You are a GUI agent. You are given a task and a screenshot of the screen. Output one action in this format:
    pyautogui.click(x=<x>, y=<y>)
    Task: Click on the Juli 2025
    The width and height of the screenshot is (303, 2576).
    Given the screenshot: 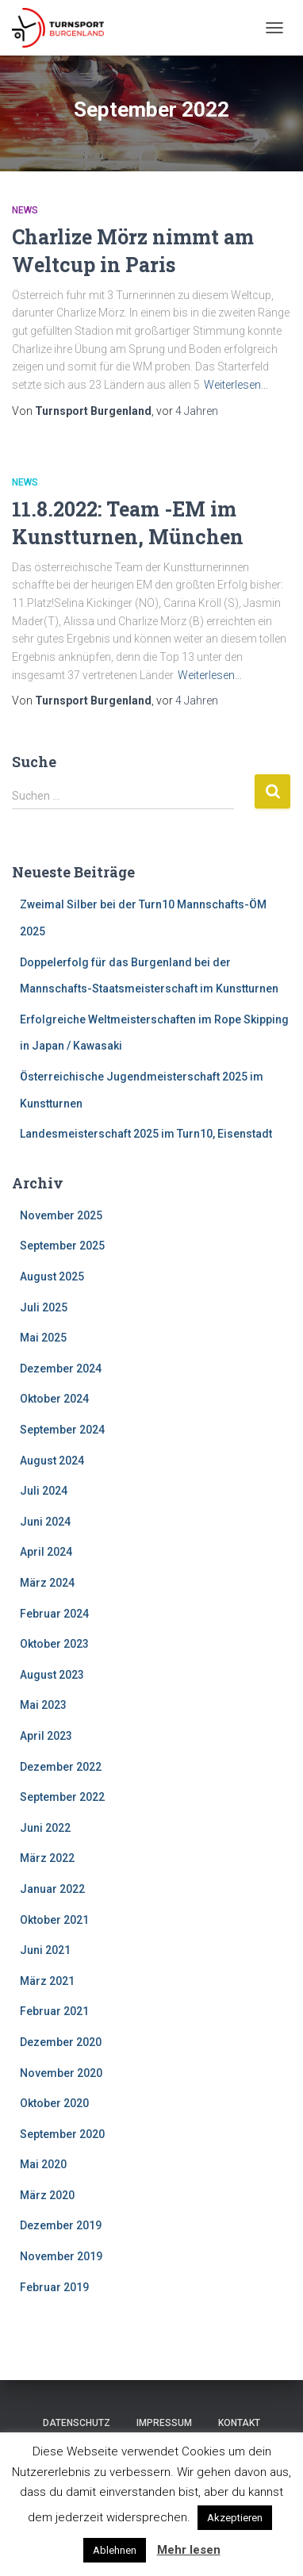 What is the action you would take?
    pyautogui.click(x=43, y=1307)
    